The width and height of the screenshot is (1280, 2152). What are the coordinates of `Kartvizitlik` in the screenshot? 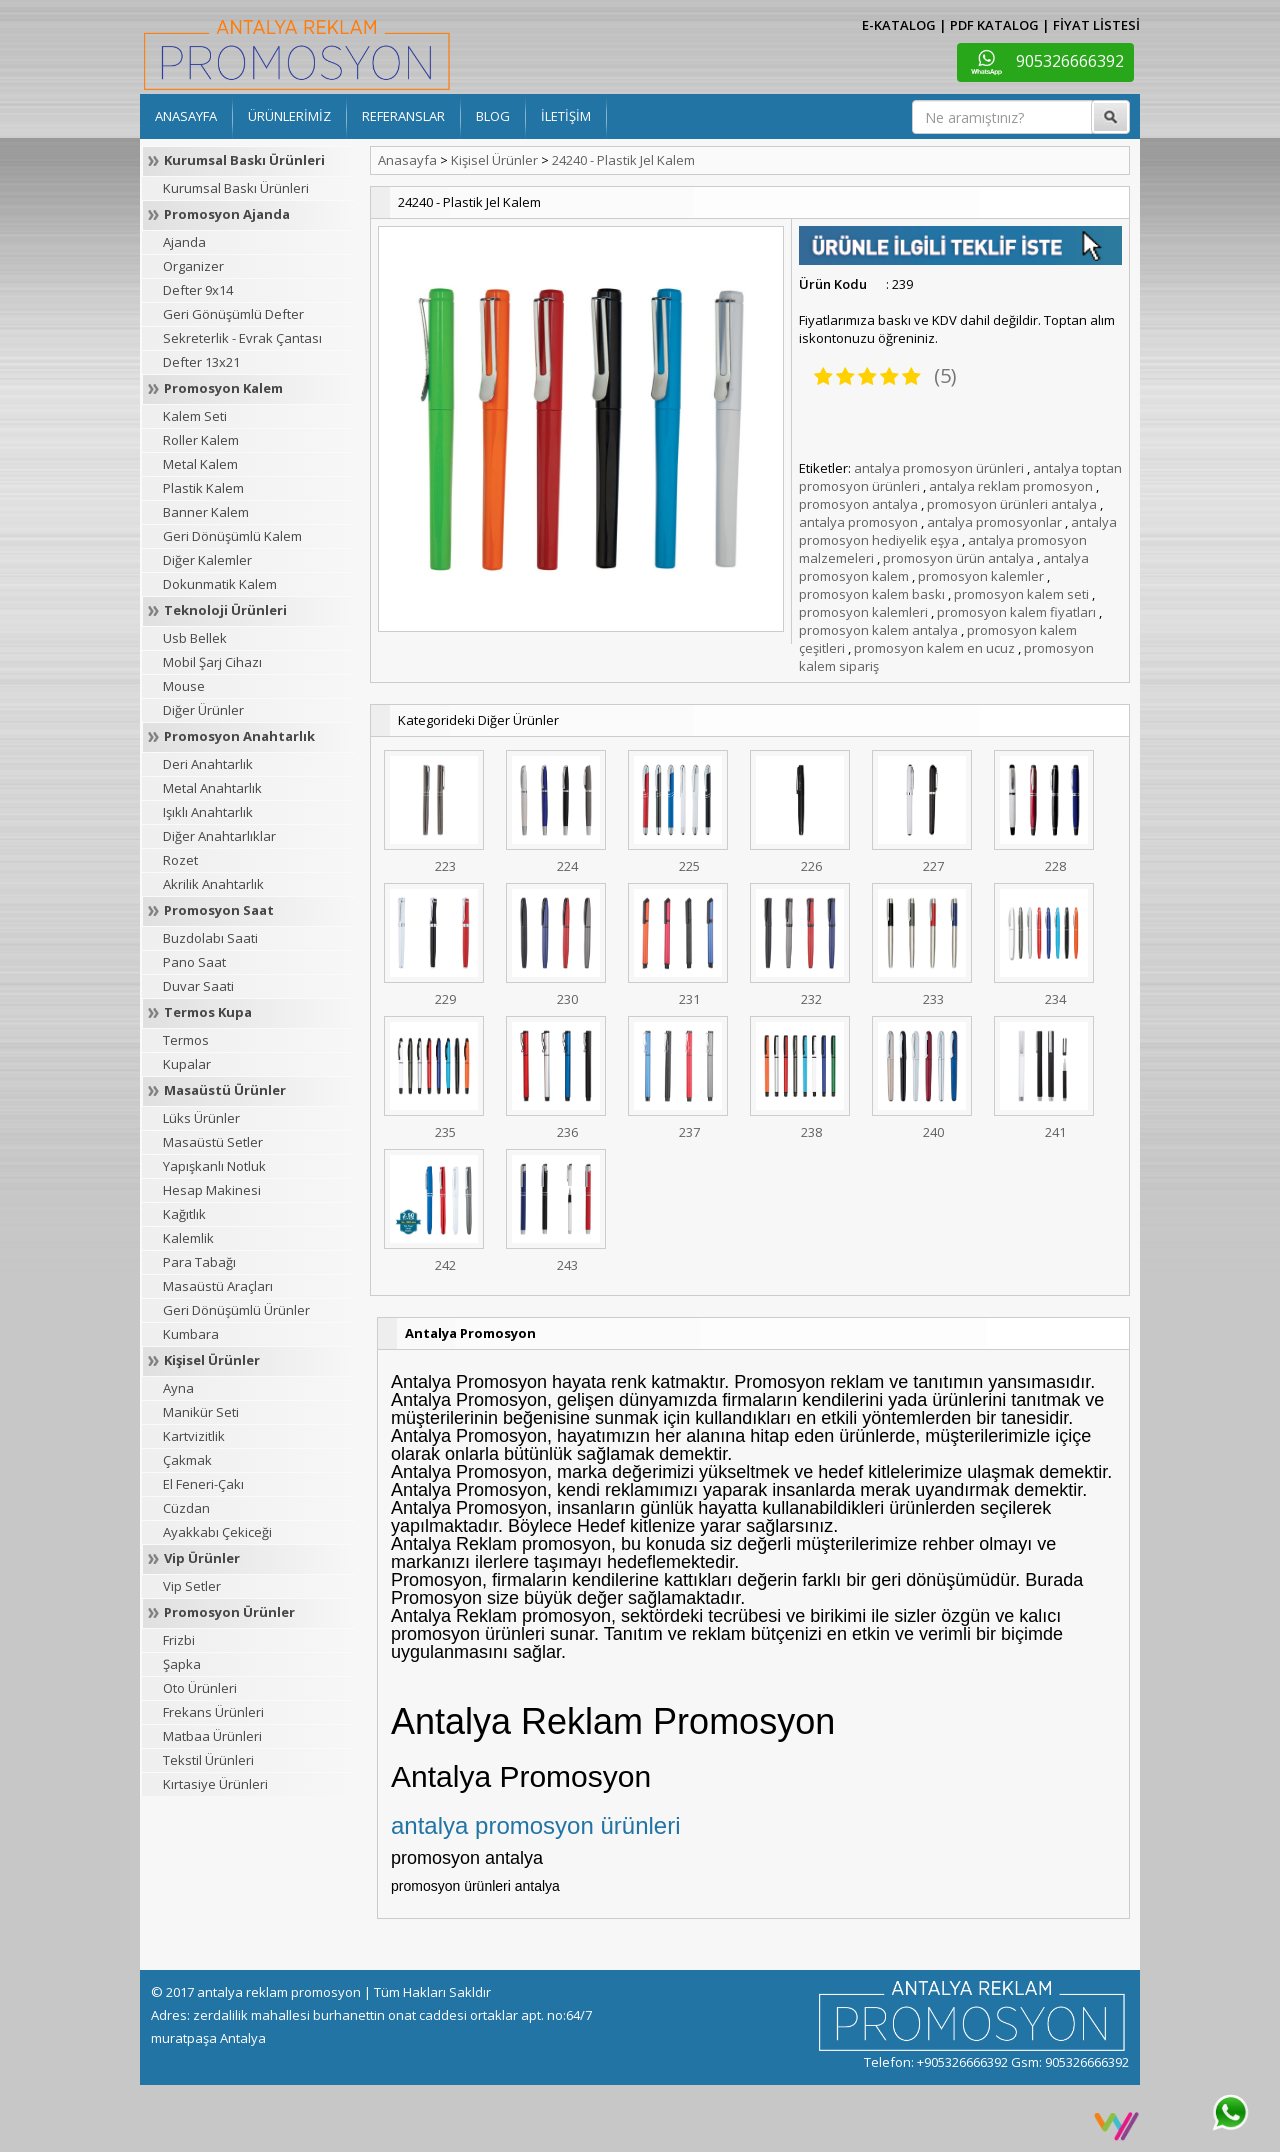 It's located at (194, 1436).